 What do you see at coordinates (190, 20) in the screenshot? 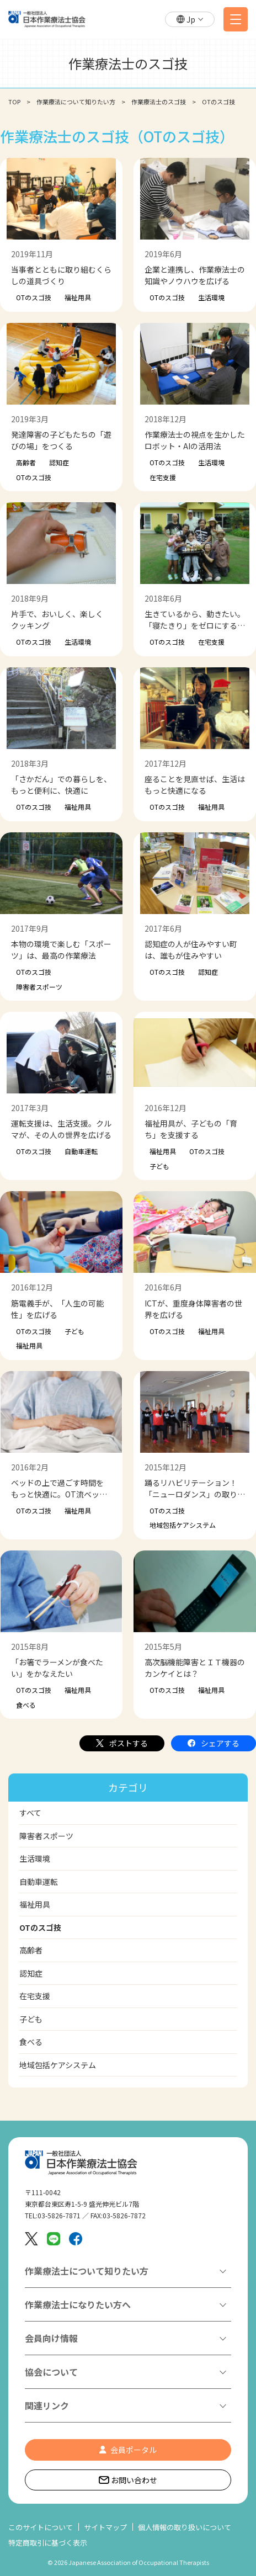
I see `[button]` at bounding box center [190, 20].